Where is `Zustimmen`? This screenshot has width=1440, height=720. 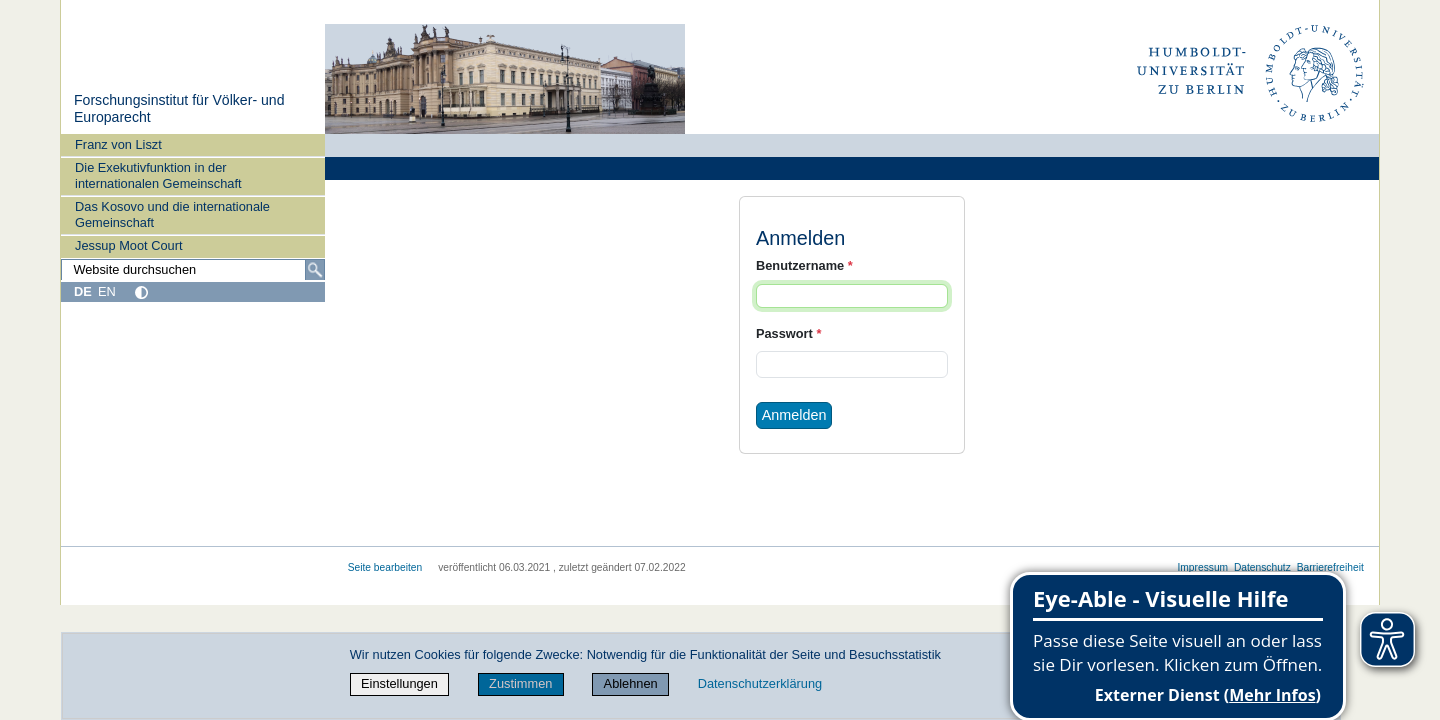
Zustimmen is located at coordinates (520, 683).